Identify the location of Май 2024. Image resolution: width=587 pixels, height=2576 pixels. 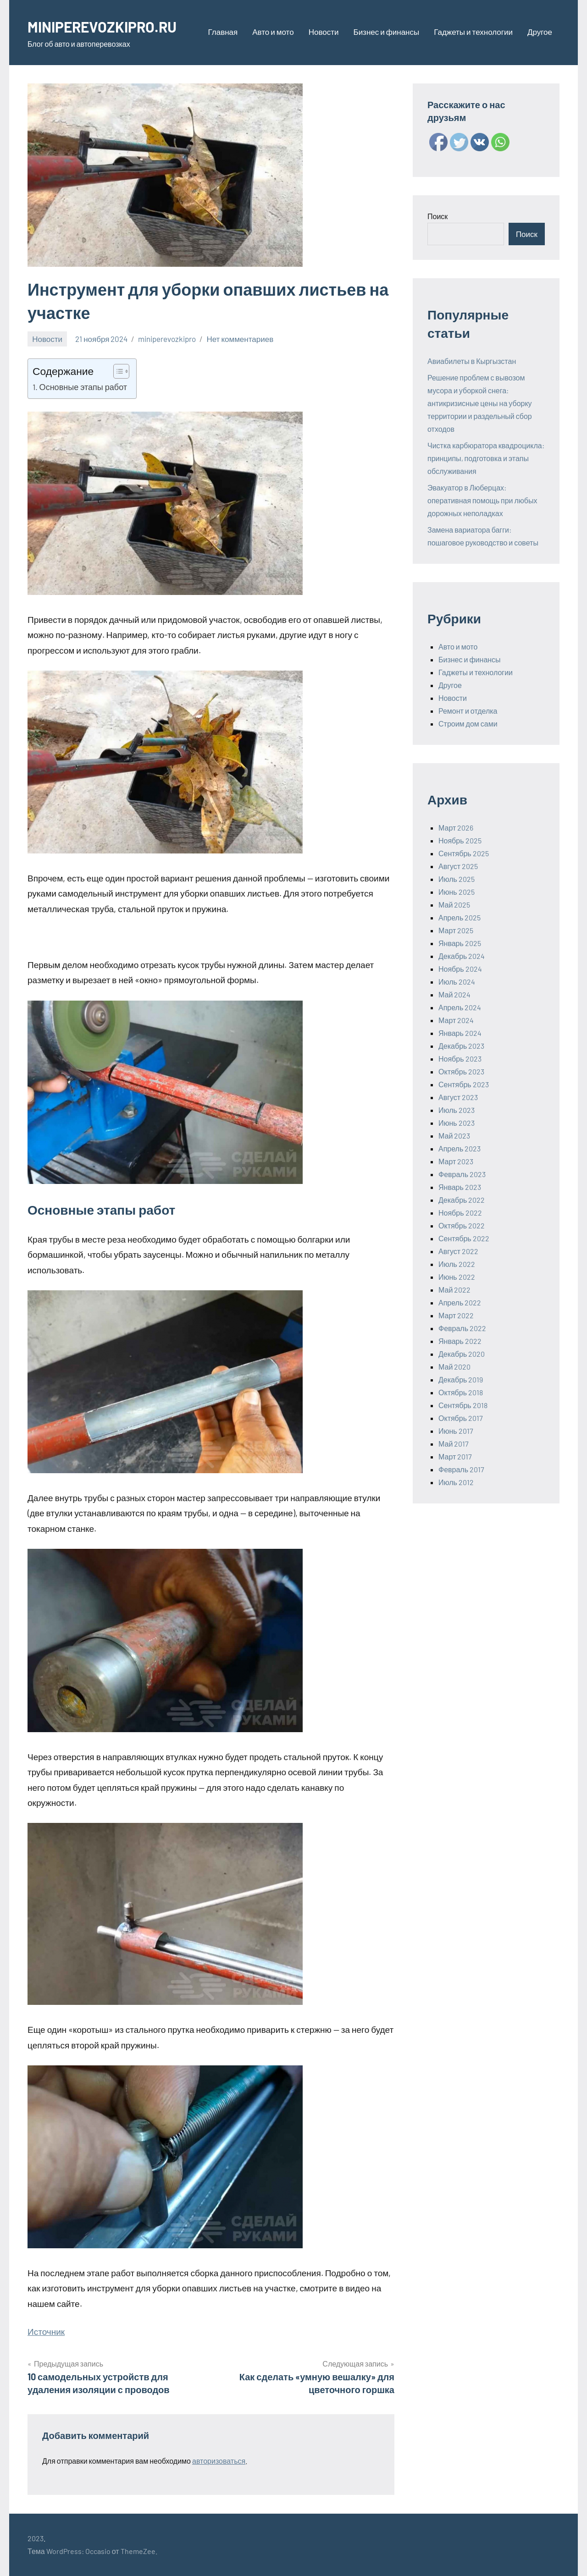
(454, 994).